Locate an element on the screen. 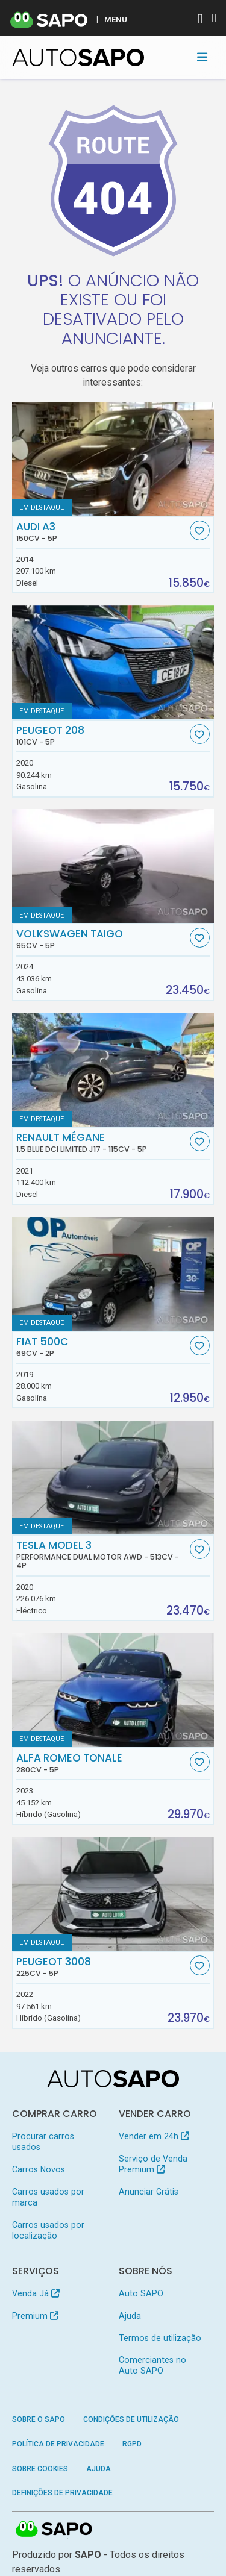 Image resolution: width=226 pixels, height=2576 pixels. Volkswagen Taigo is located at coordinates (101, 939).